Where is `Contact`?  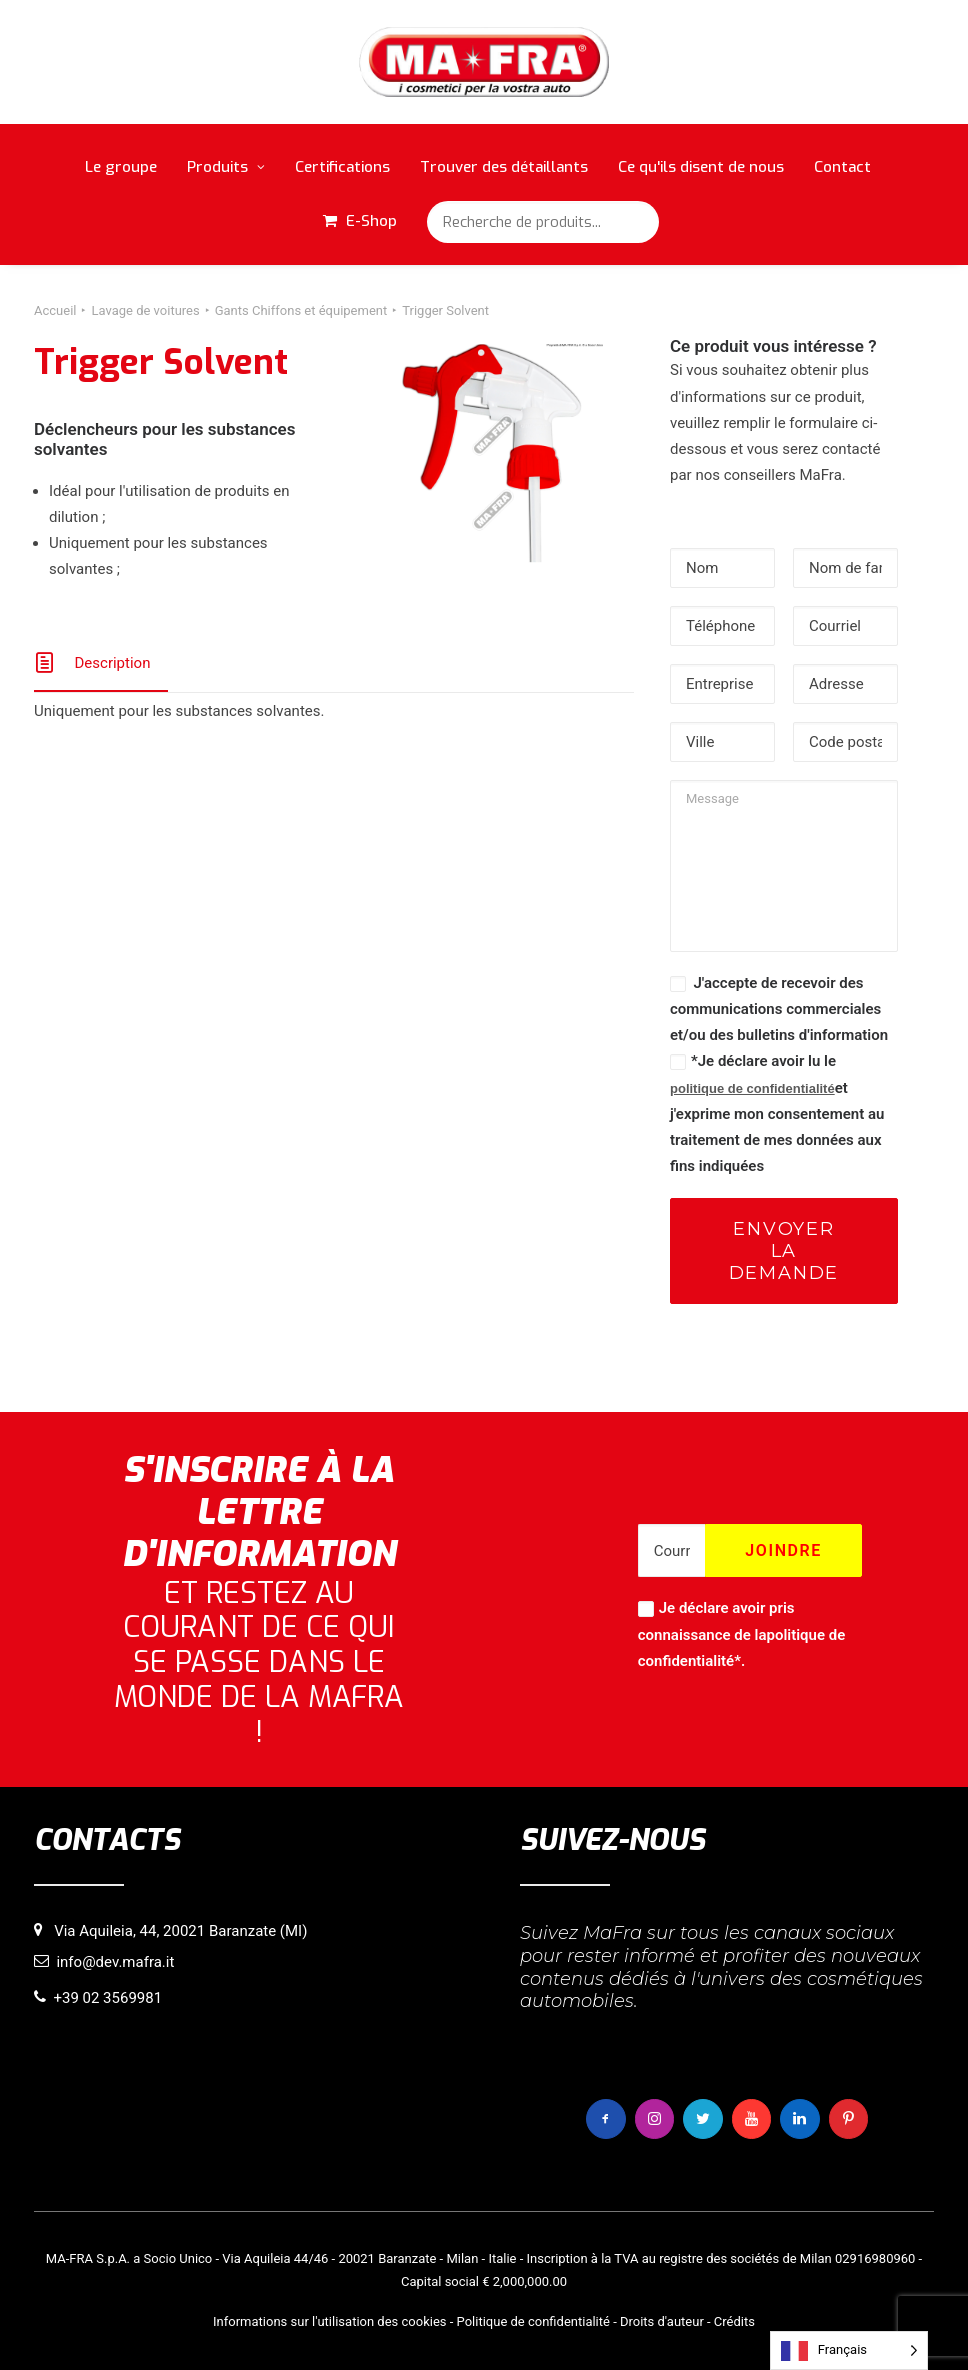 Contact is located at coordinates (842, 167).